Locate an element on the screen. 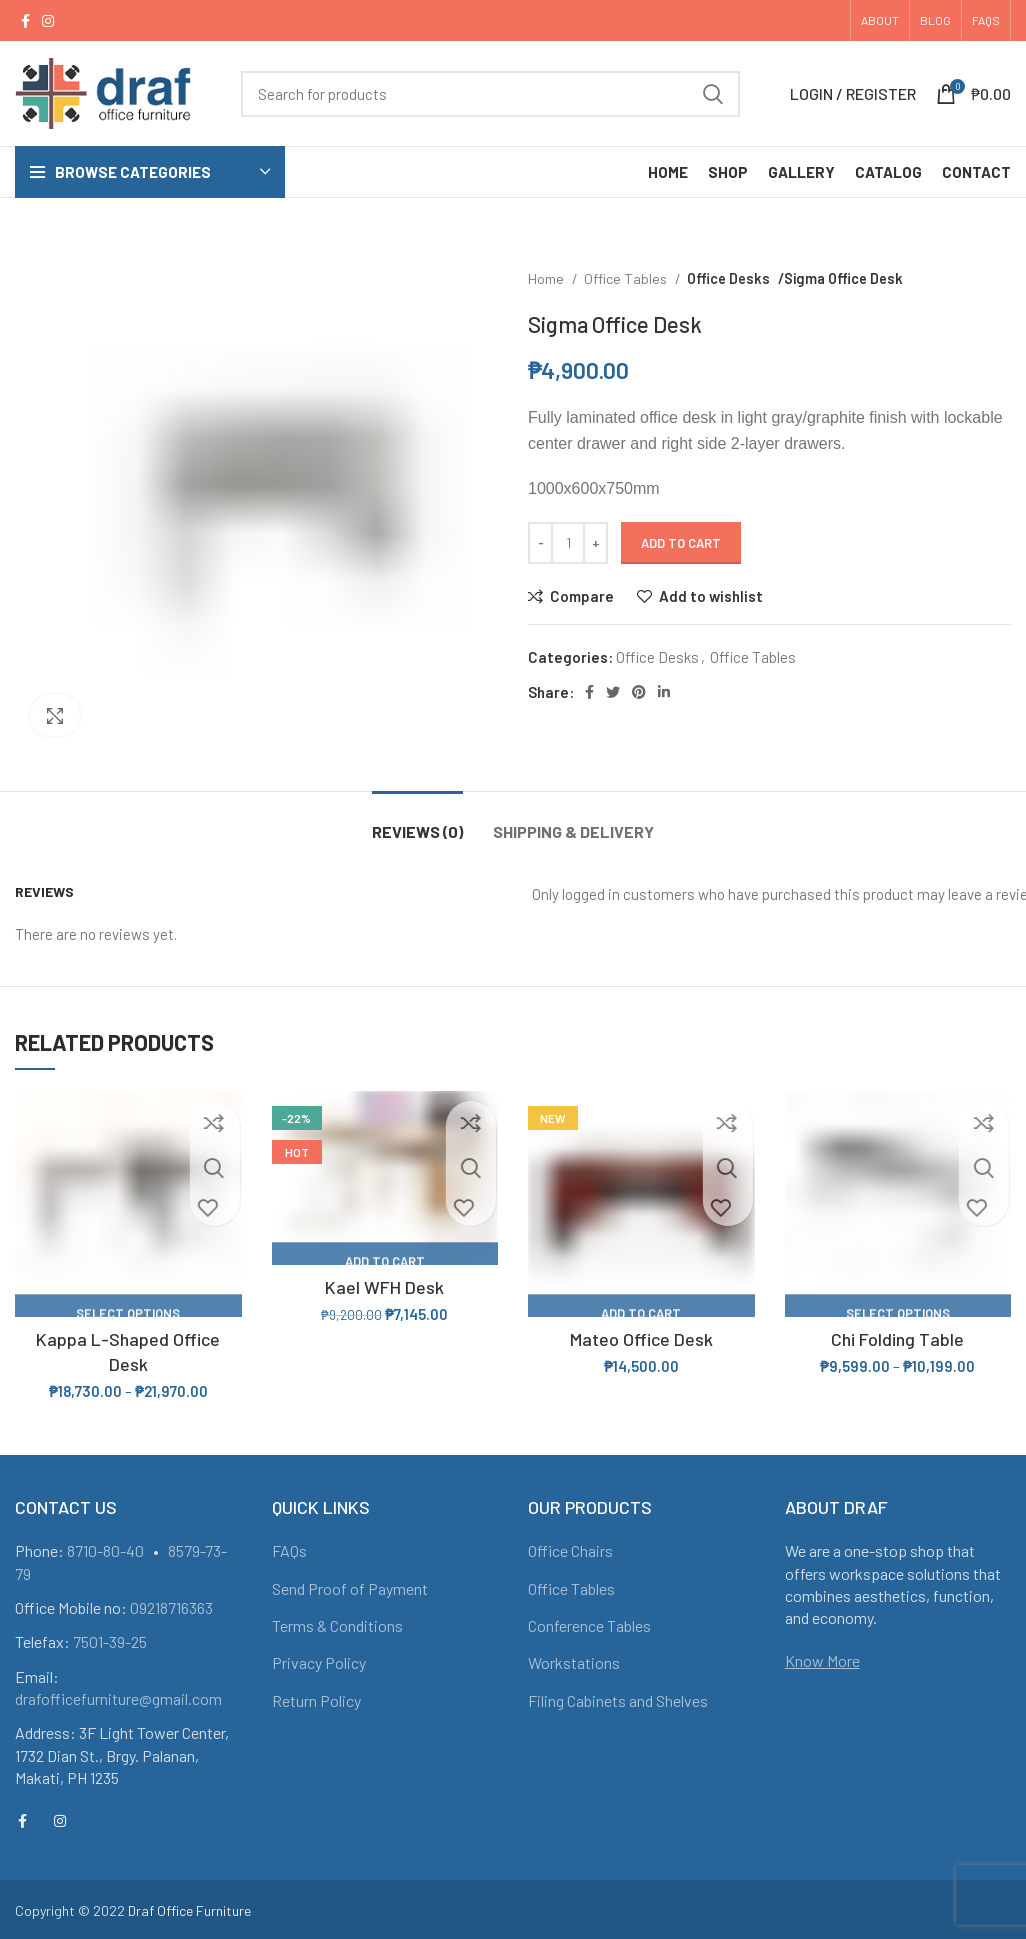 The width and height of the screenshot is (1026, 1939). 7501-39-25 is located at coordinates (110, 1641).